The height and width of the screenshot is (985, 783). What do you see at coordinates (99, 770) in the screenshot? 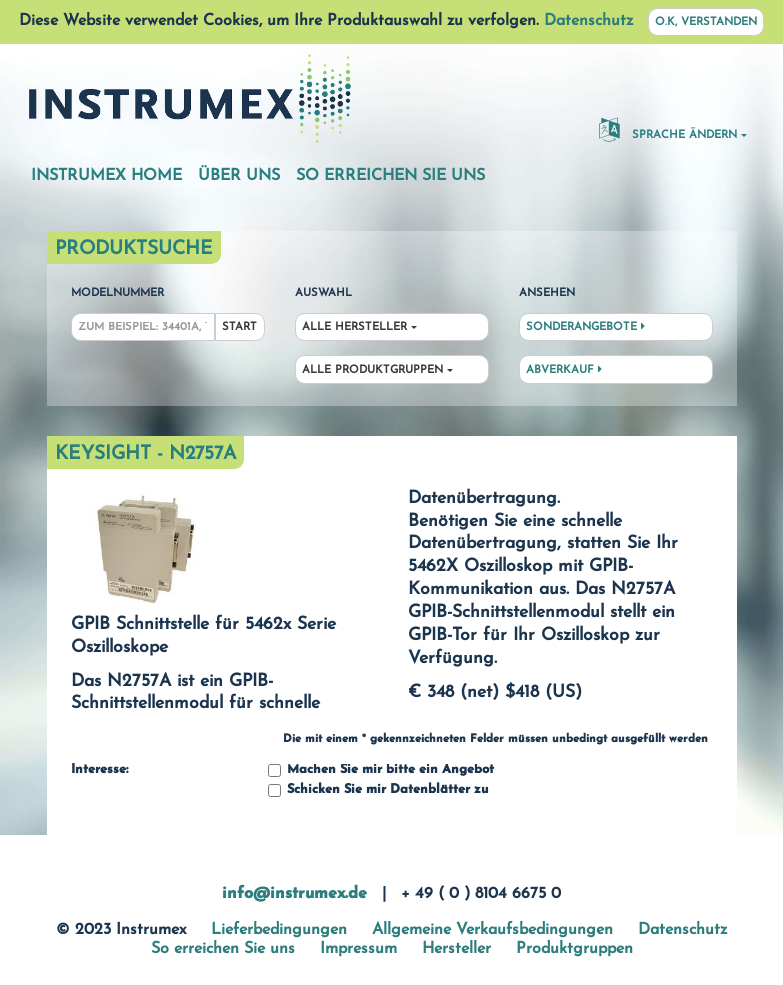
I see `Interesse:` at bounding box center [99, 770].